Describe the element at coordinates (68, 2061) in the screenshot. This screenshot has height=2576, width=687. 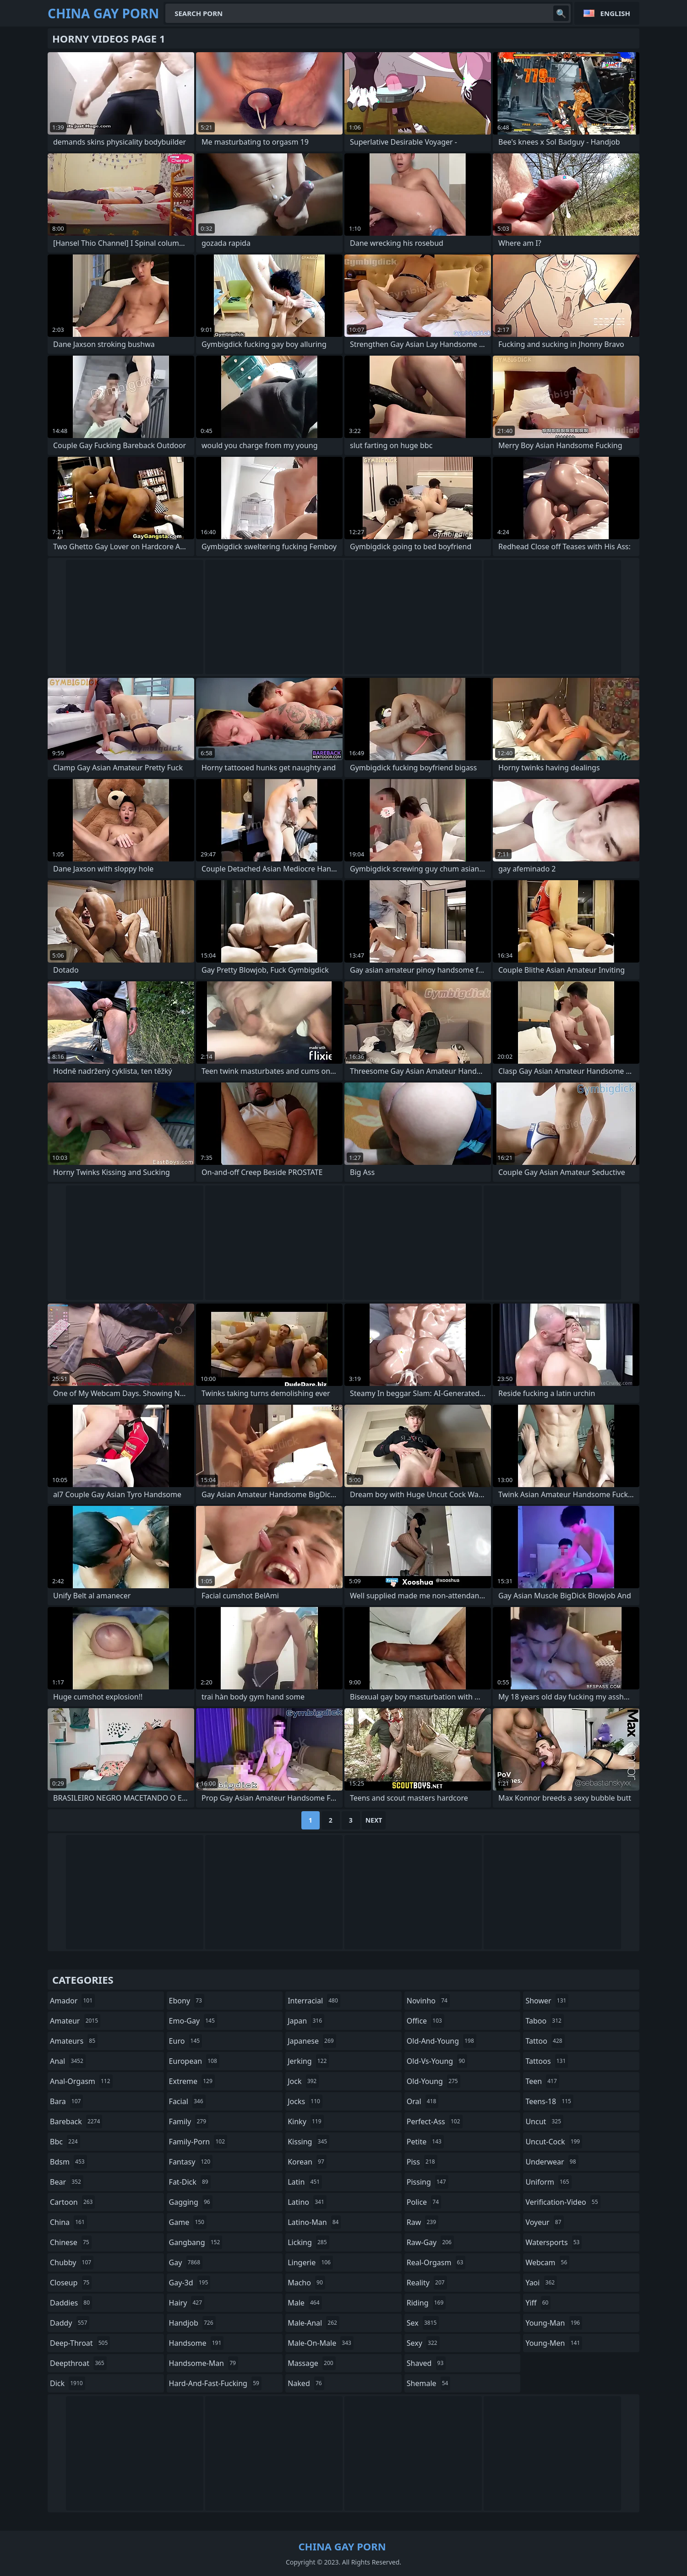
I see `anal` at that location.